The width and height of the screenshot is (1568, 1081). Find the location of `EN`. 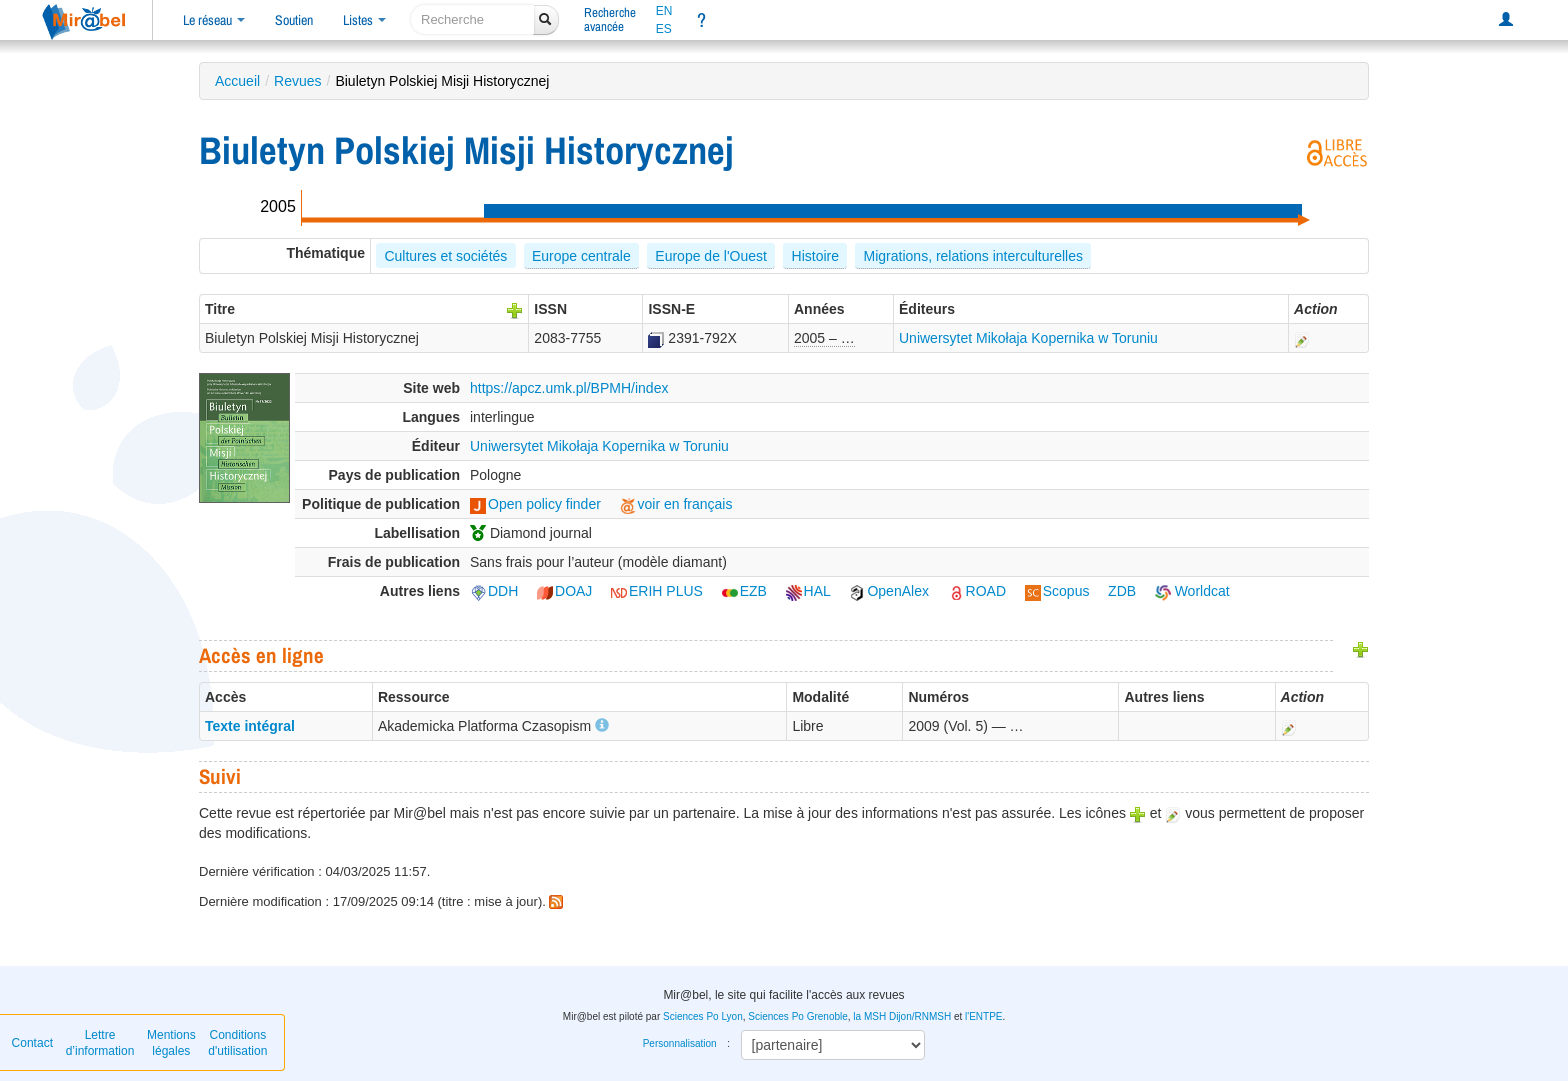

EN is located at coordinates (664, 11).